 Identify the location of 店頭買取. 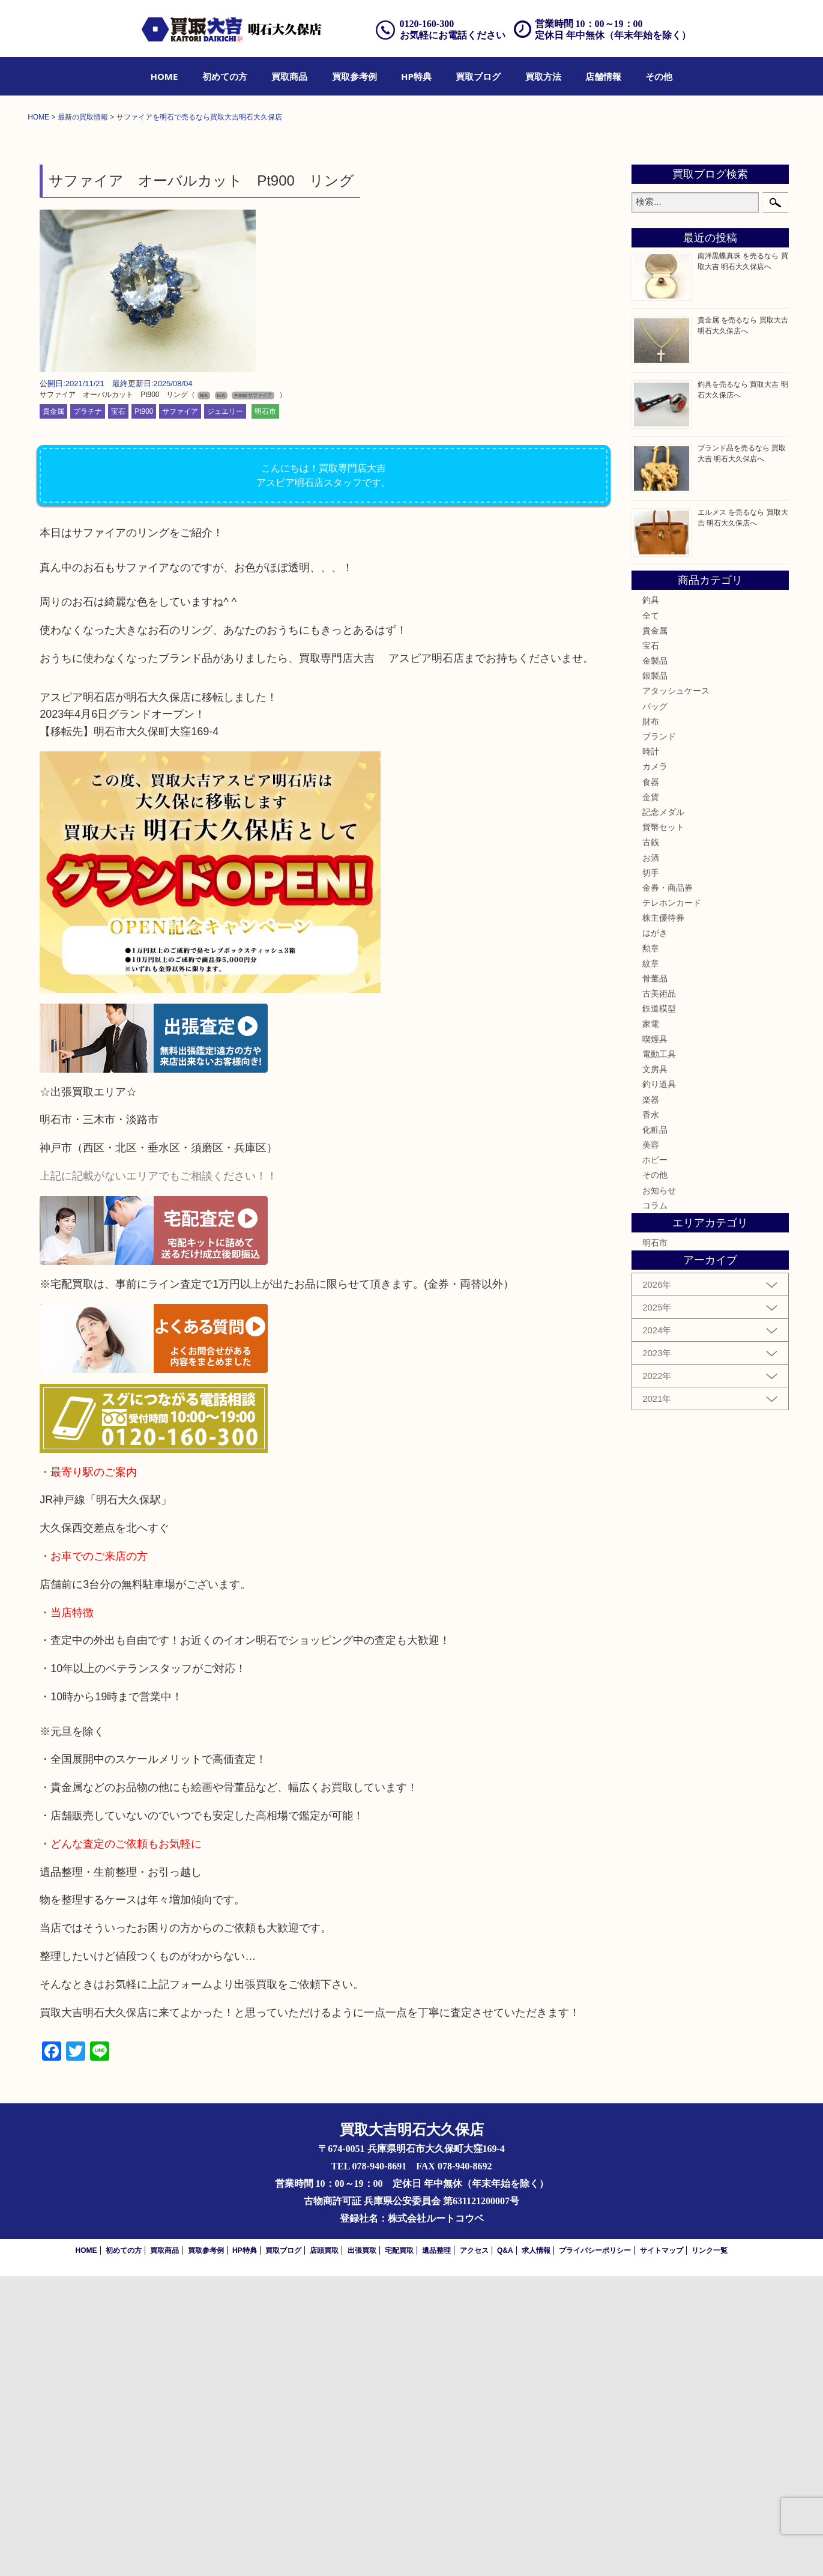
(324, 2550).